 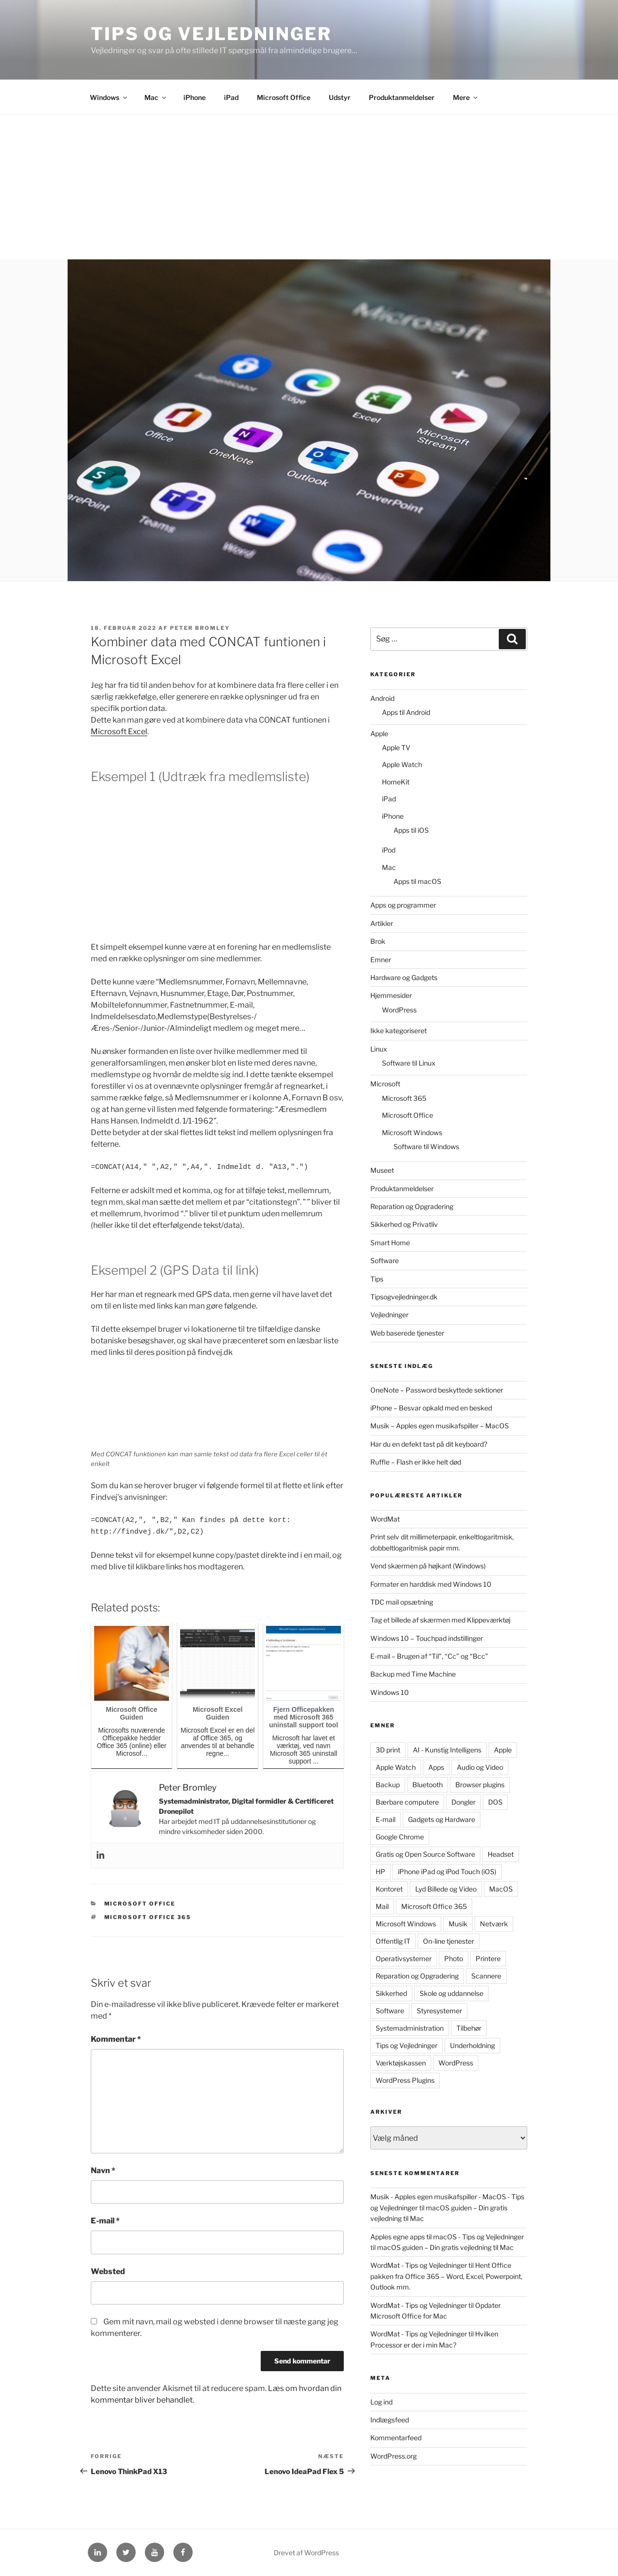 I want to click on Reparation og Opgradering, so click(x=411, y=1206).